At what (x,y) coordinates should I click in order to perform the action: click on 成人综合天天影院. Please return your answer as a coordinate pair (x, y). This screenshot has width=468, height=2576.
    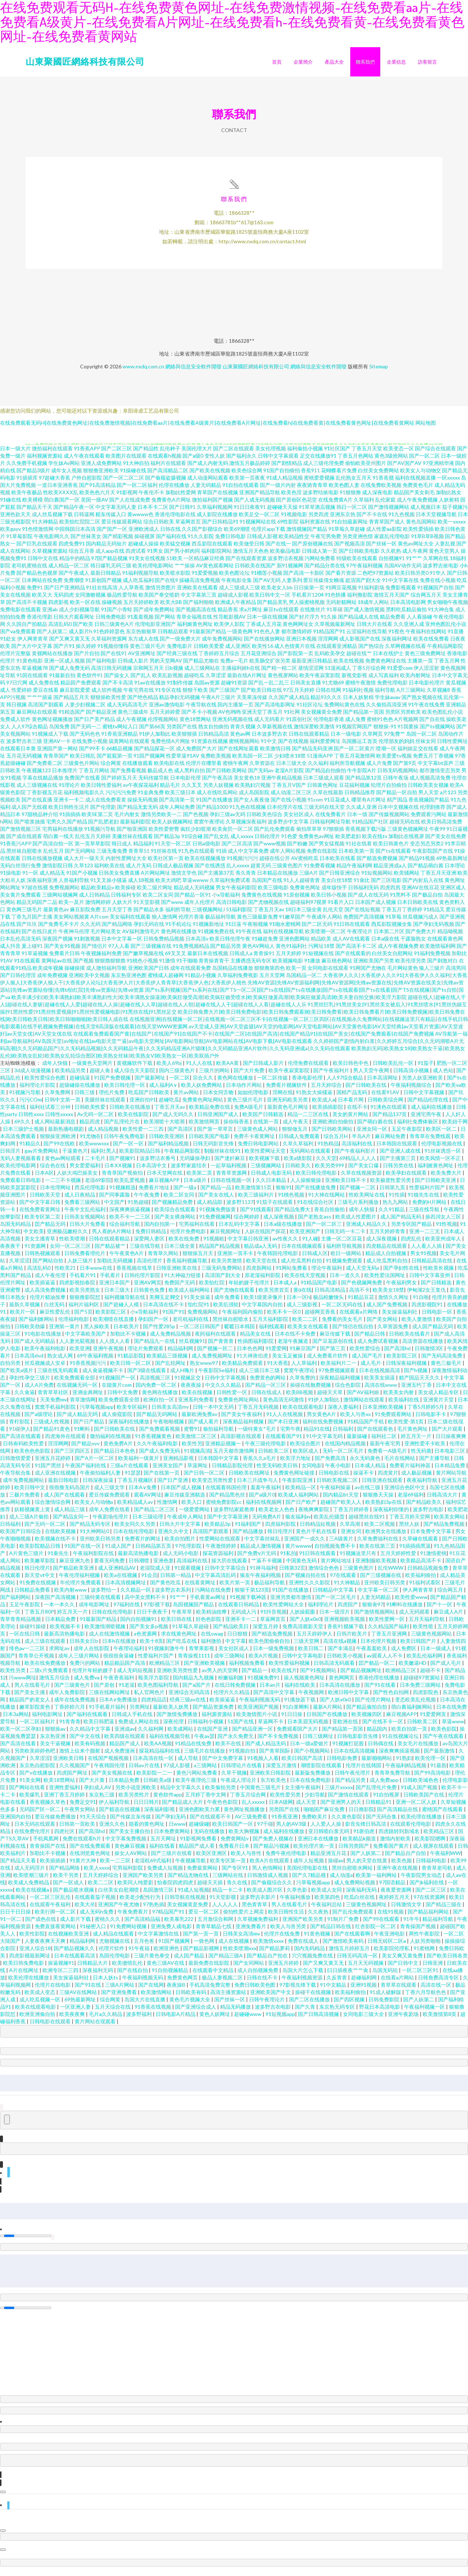
    Looking at the image, I should click on (135, 1076).